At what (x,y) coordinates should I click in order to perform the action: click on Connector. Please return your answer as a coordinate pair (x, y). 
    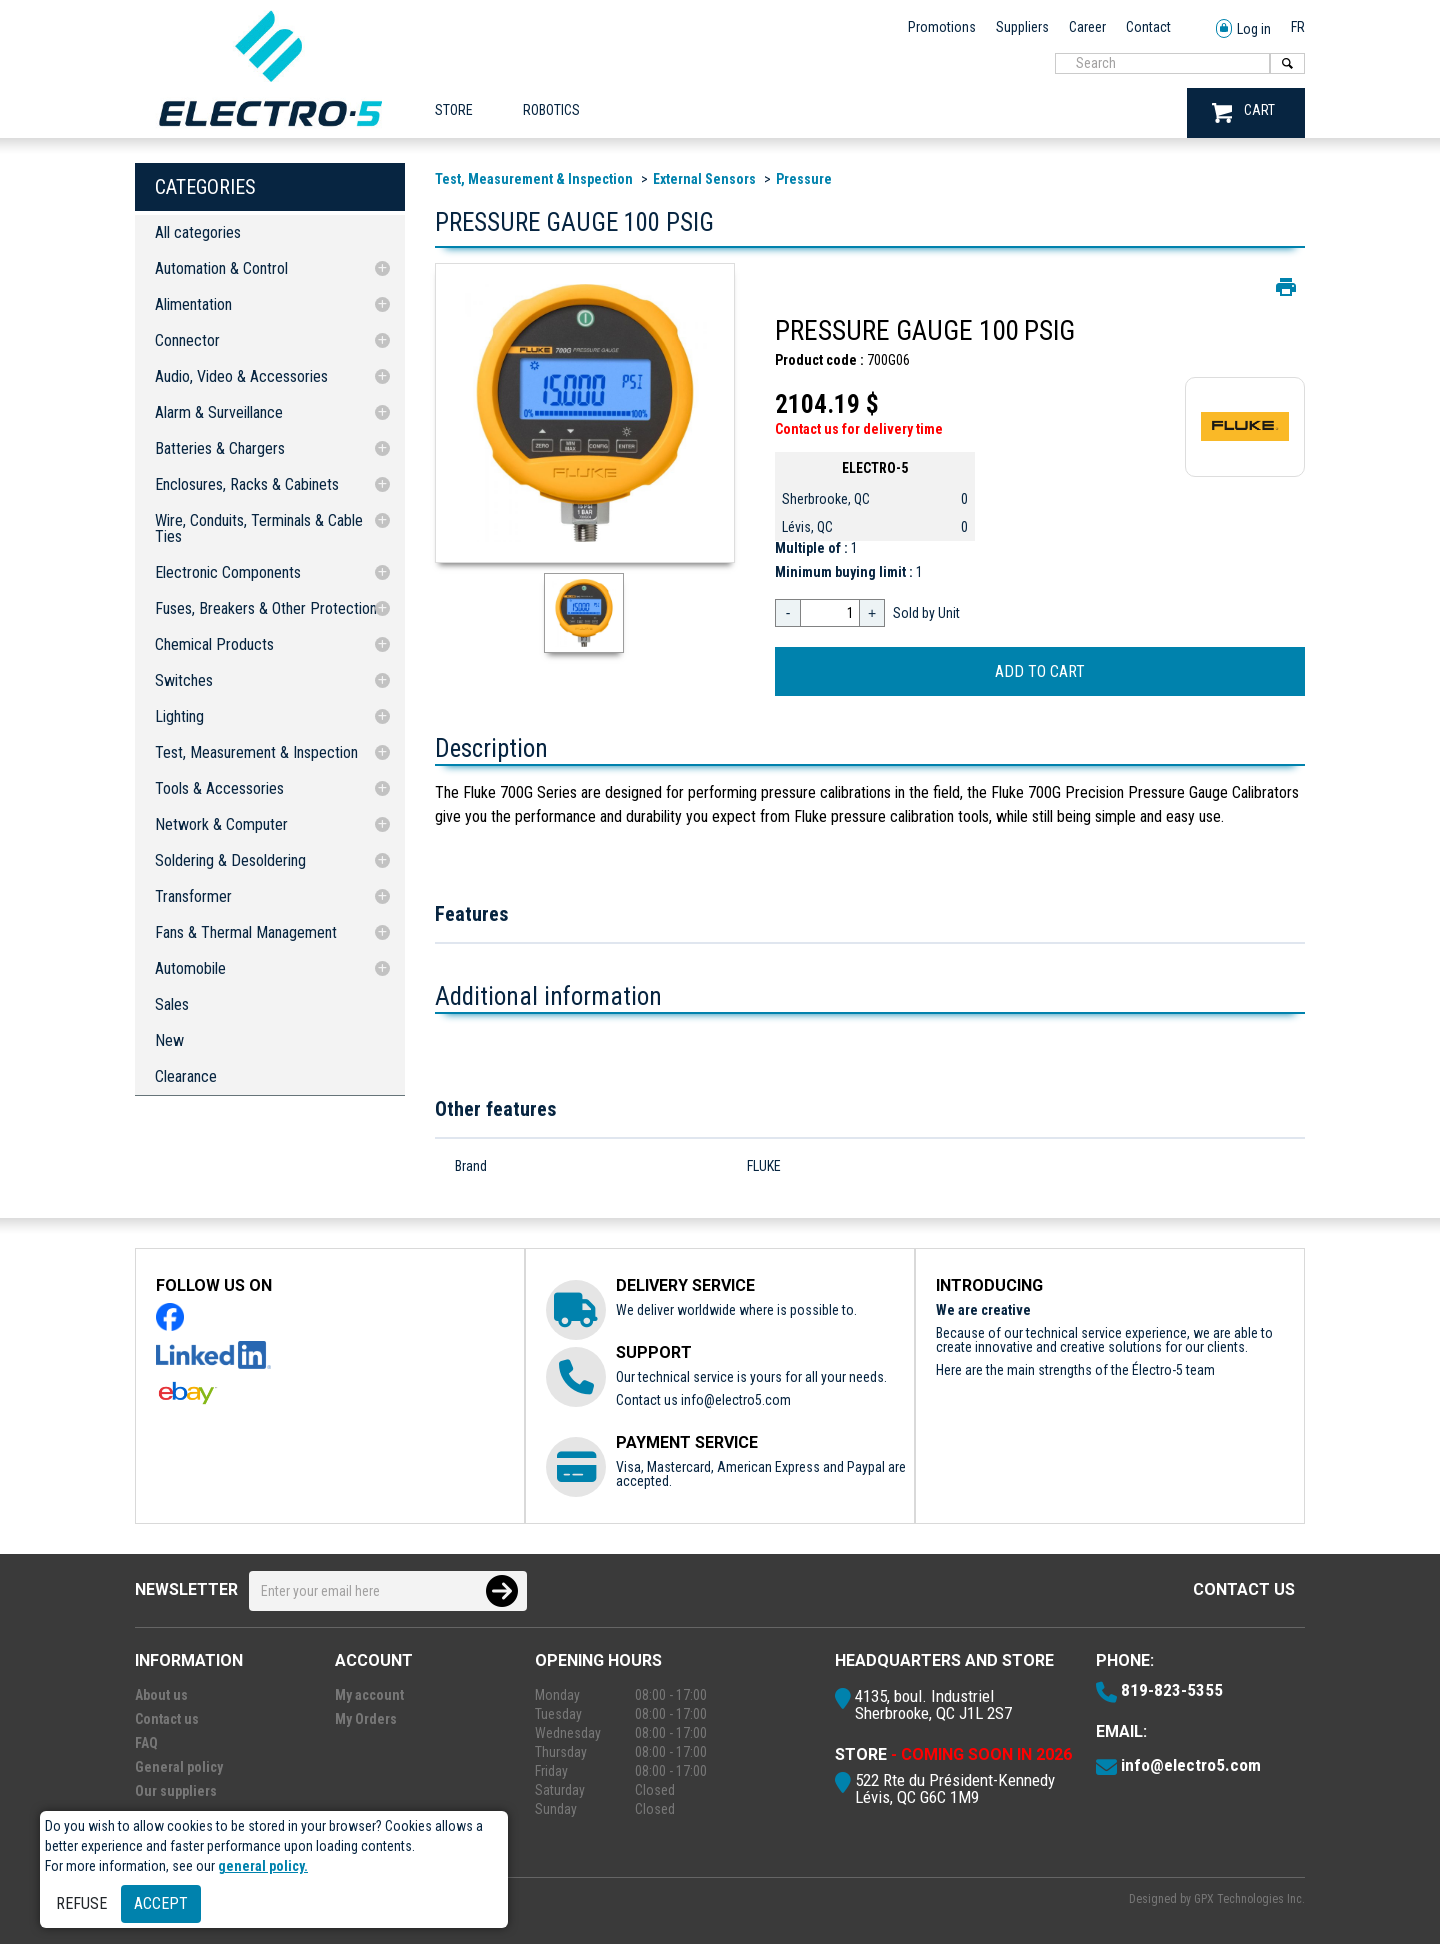
    Looking at the image, I should click on (187, 340).